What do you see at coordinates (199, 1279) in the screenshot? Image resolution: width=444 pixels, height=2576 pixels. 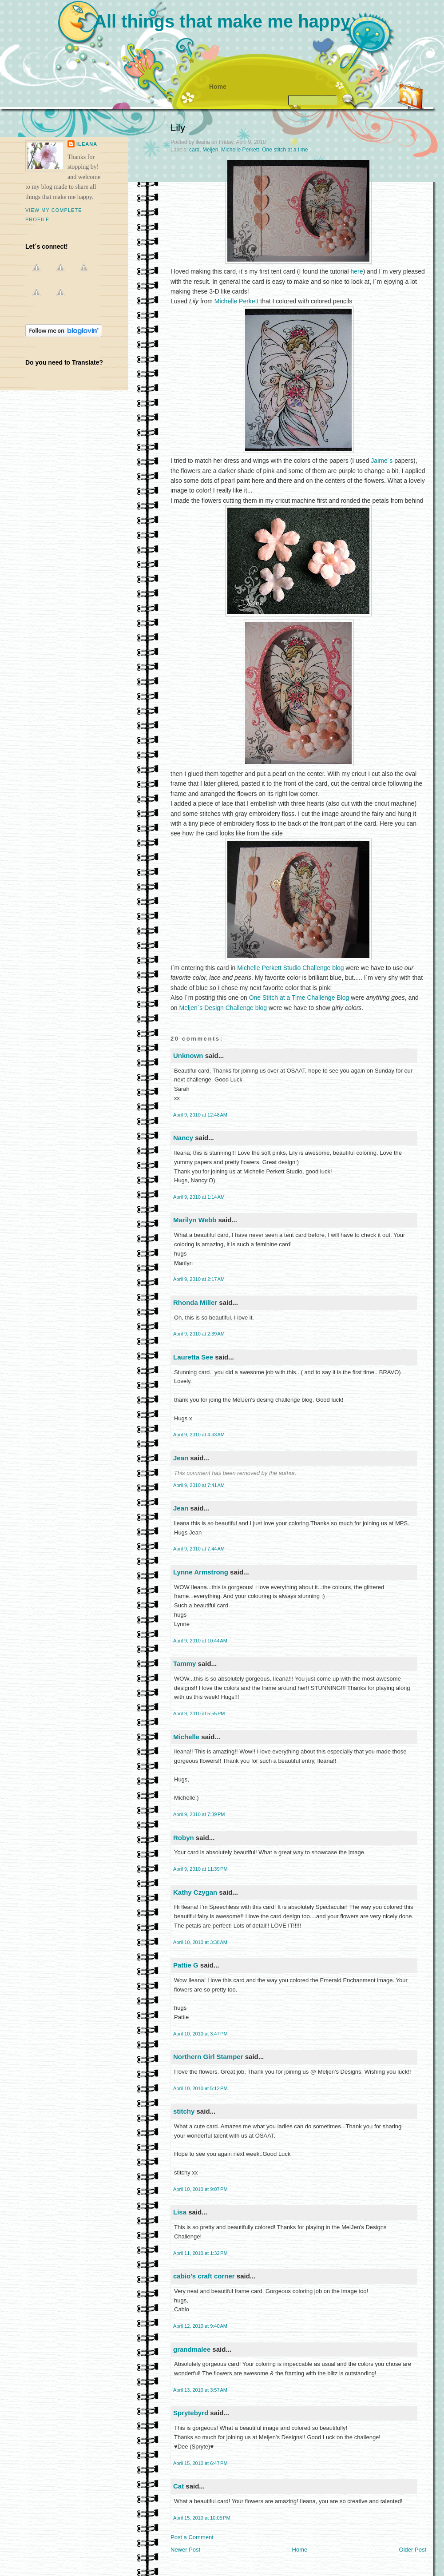 I see `April 9, 2010 at 2:17 AM` at bounding box center [199, 1279].